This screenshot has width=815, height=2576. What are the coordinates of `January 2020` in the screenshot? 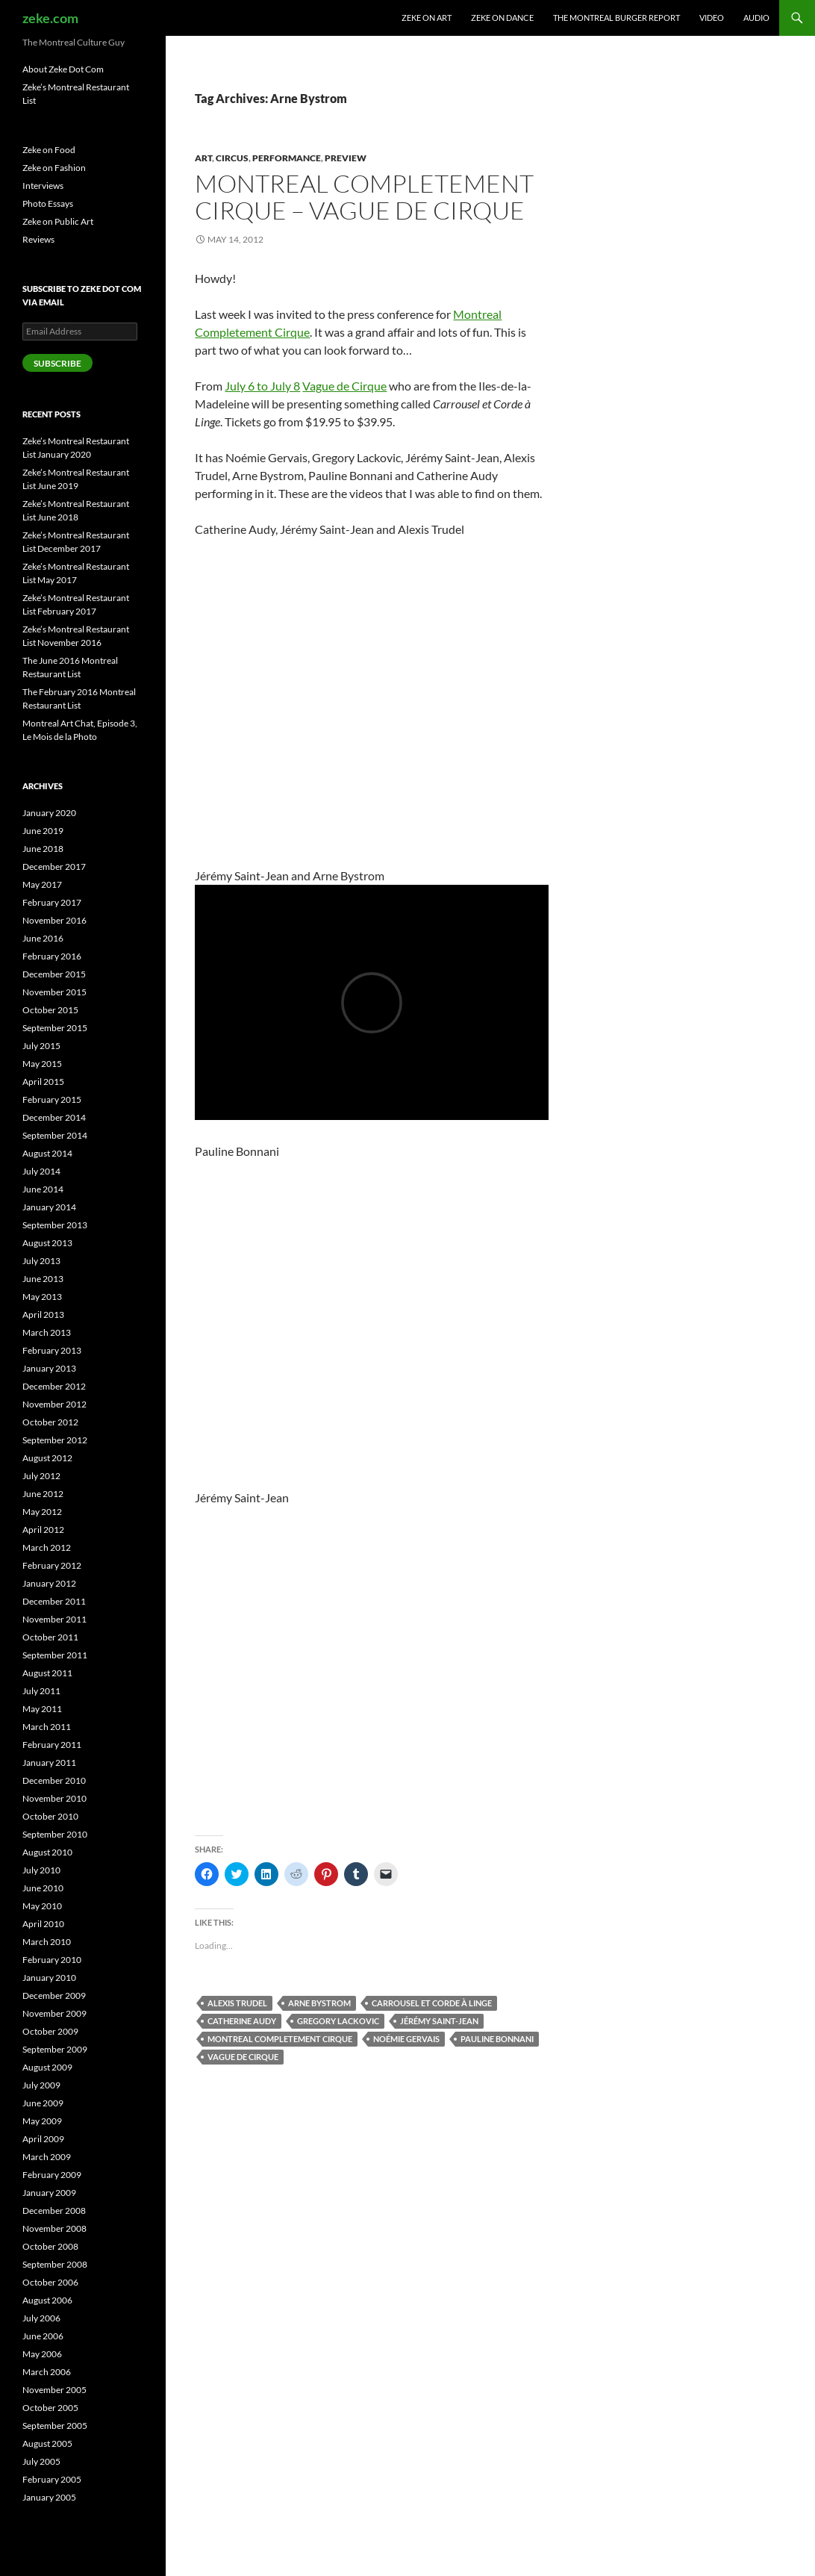 It's located at (49, 812).